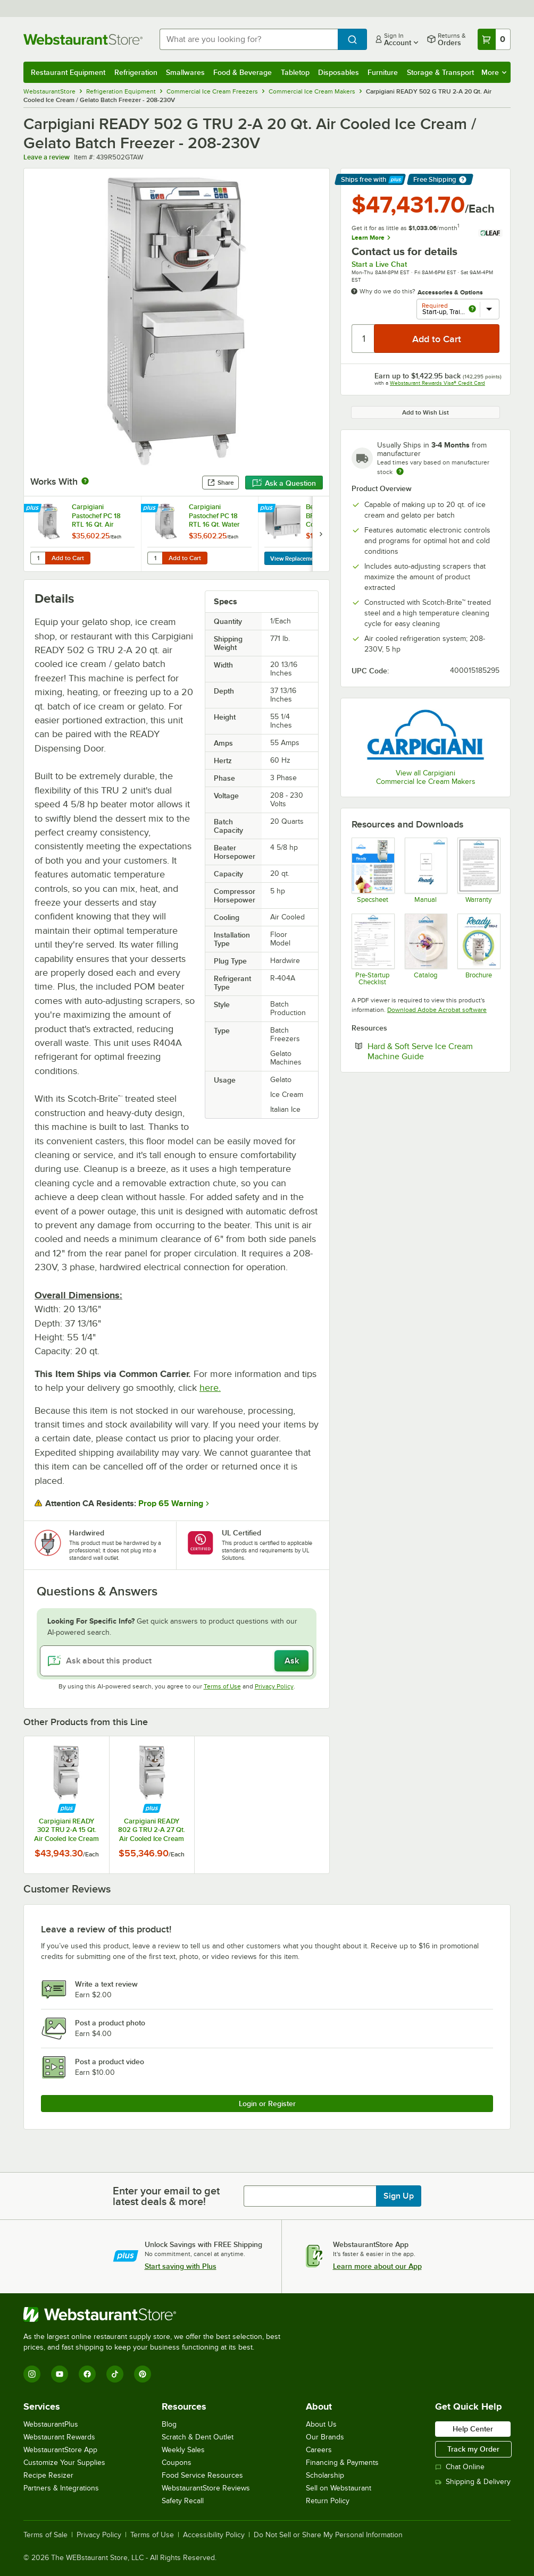 Image resolution: width=534 pixels, height=2576 pixels. What do you see at coordinates (170, 1503) in the screenshot?
I see `Prop 65 Warning` at bounding box center [170, 1503].